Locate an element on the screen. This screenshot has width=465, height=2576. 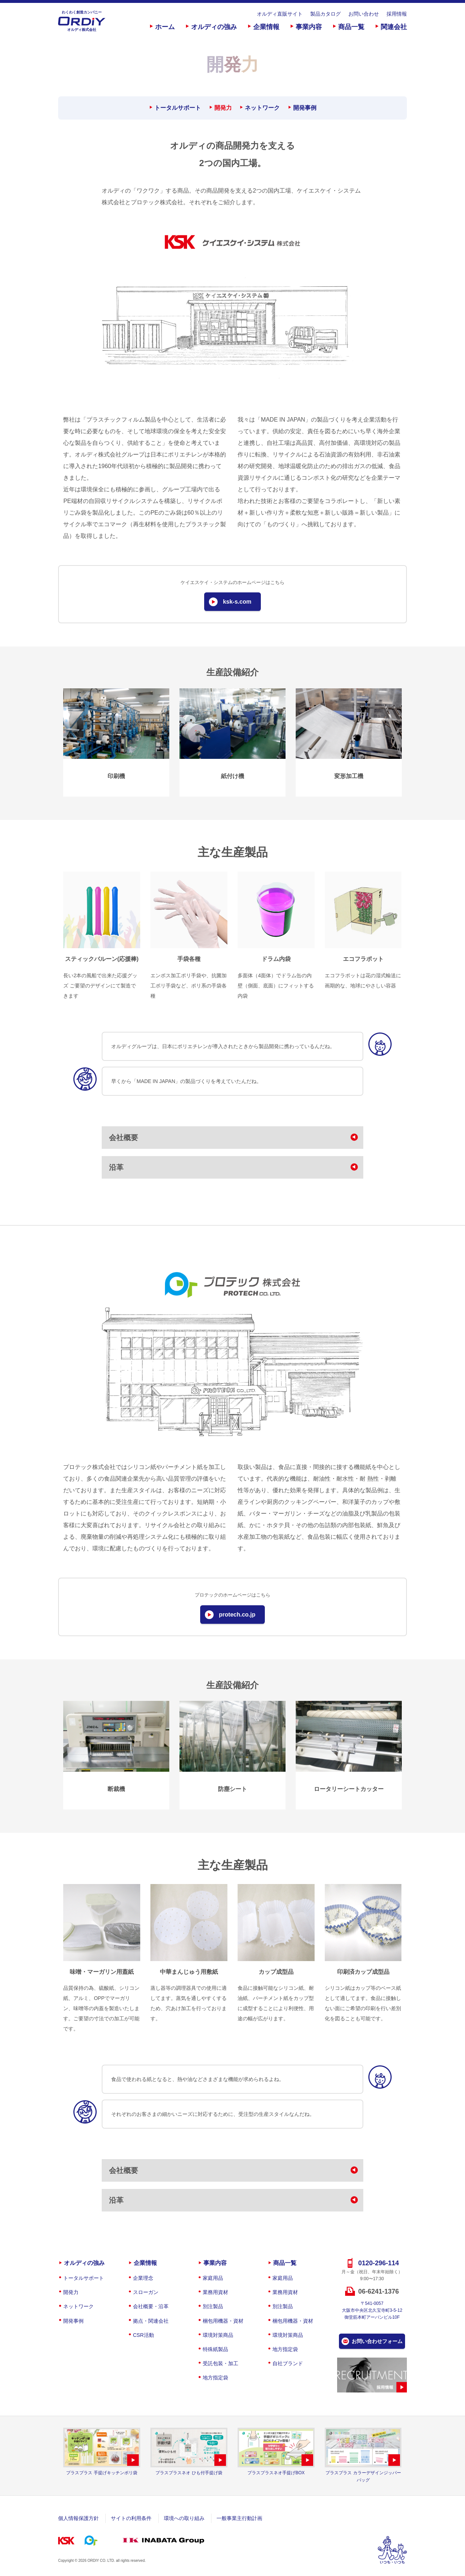
オルディ直販サイト is located at coordinates (280, 14).